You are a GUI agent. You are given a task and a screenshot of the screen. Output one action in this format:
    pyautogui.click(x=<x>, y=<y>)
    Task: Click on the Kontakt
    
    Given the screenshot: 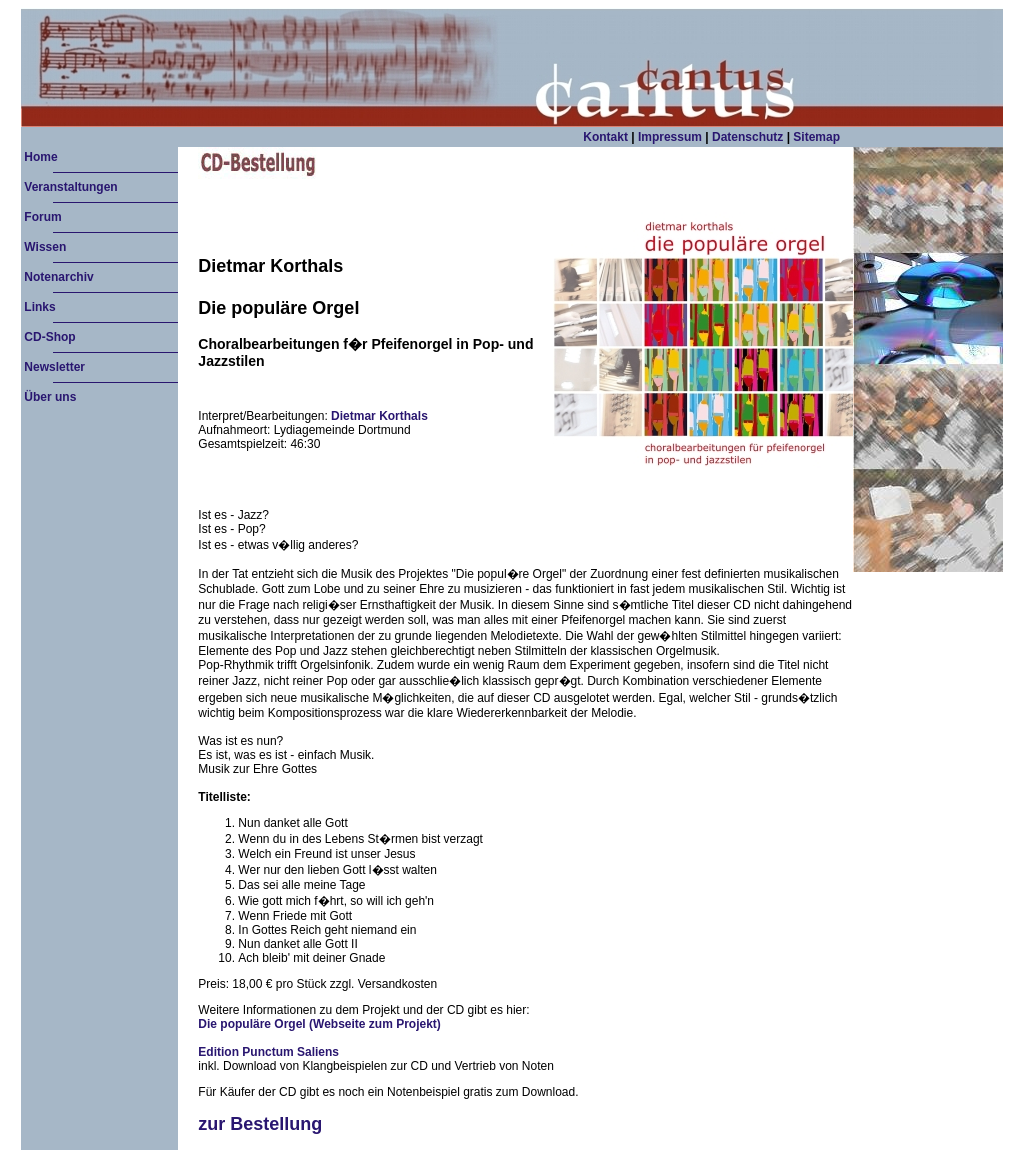 What is the action you would take?
    pyautogui.click(x=607, y=137)
    